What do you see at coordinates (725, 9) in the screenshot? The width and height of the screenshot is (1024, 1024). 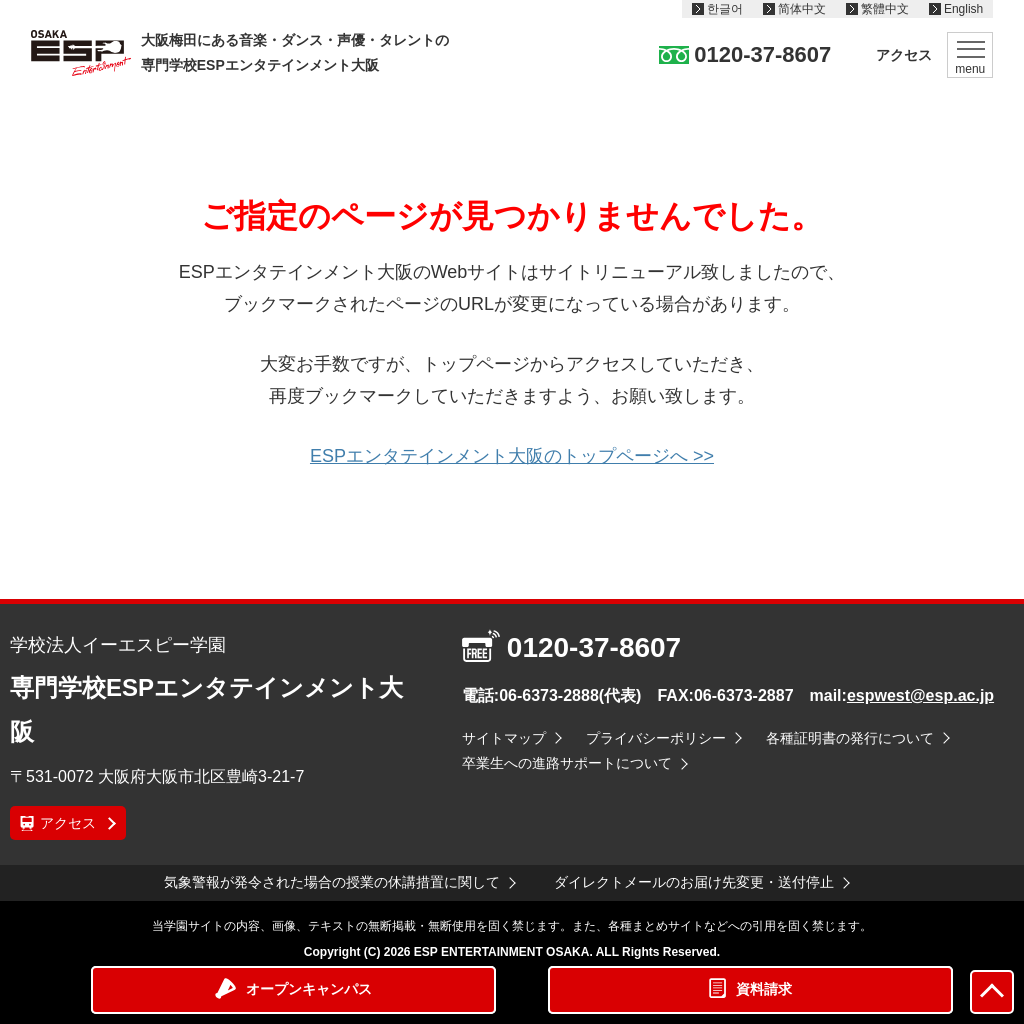 I see `한글어` at bounding box center [725, 9].